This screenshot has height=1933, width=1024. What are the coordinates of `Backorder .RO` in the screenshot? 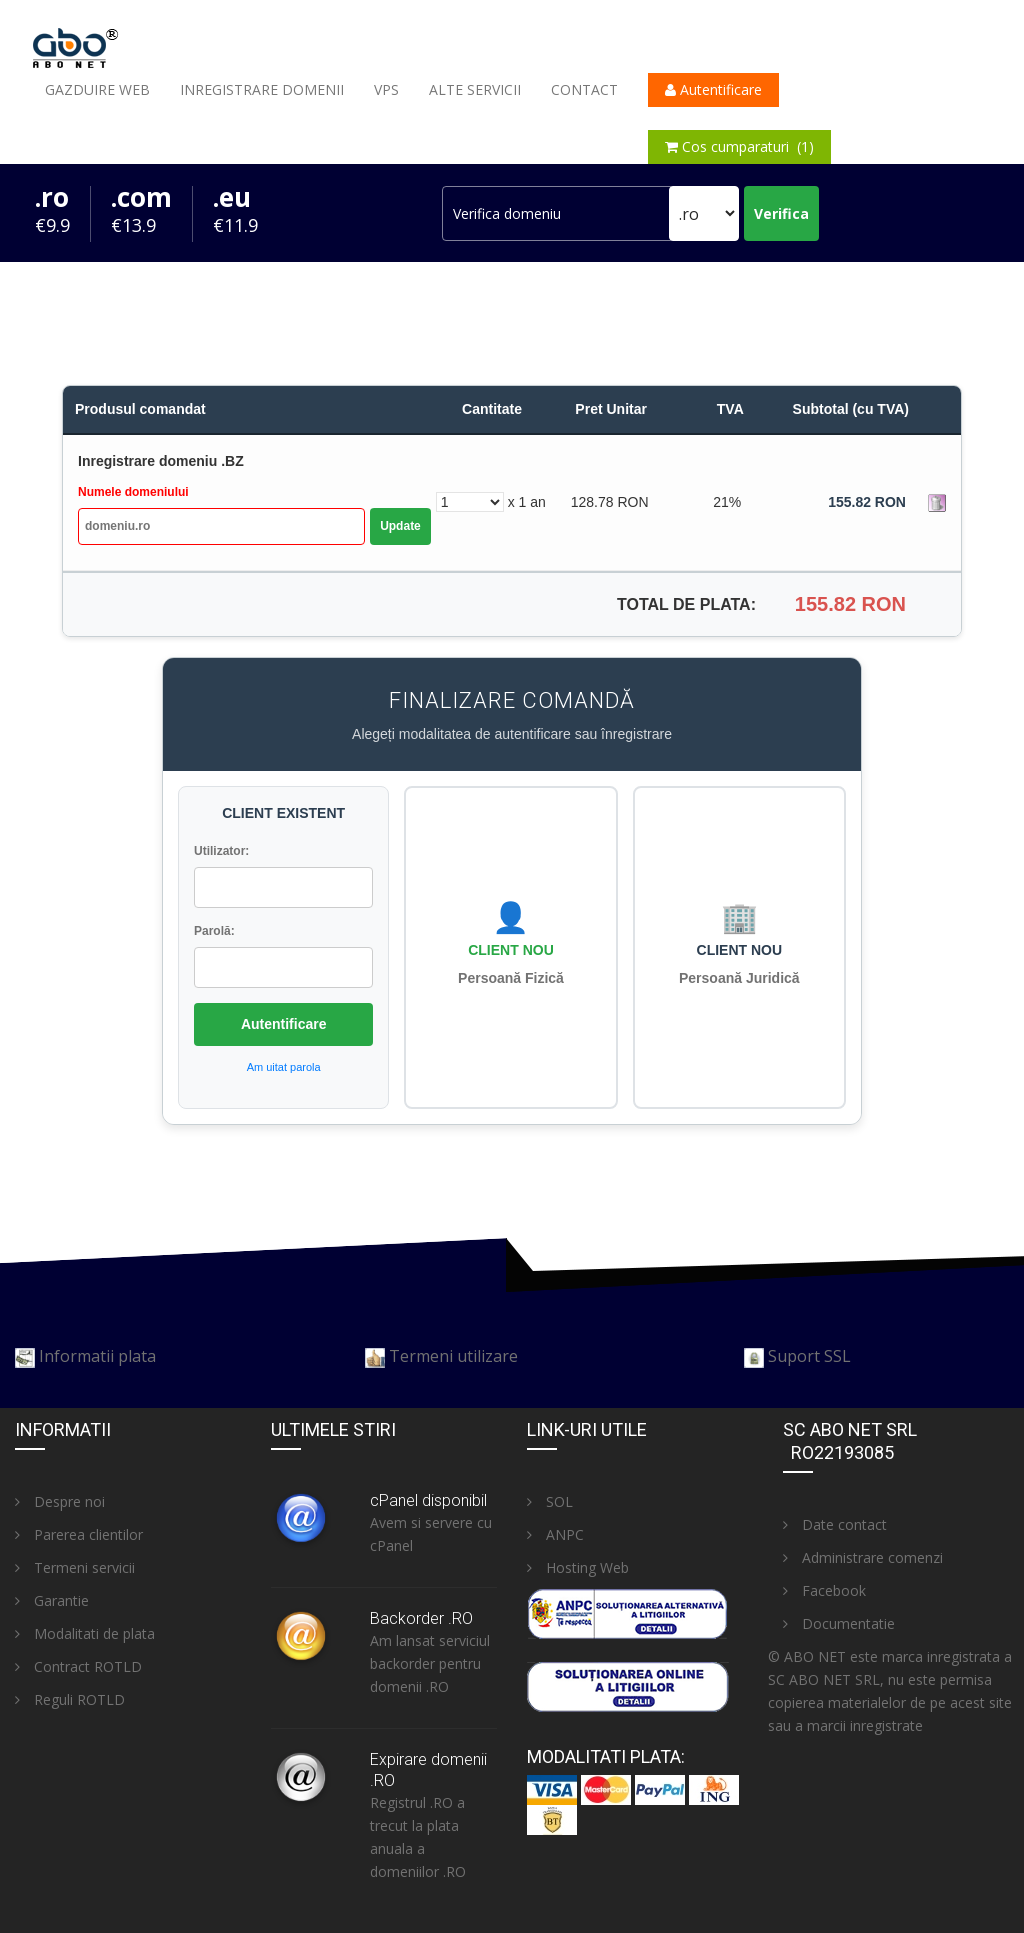 It's located at (421, 1618).